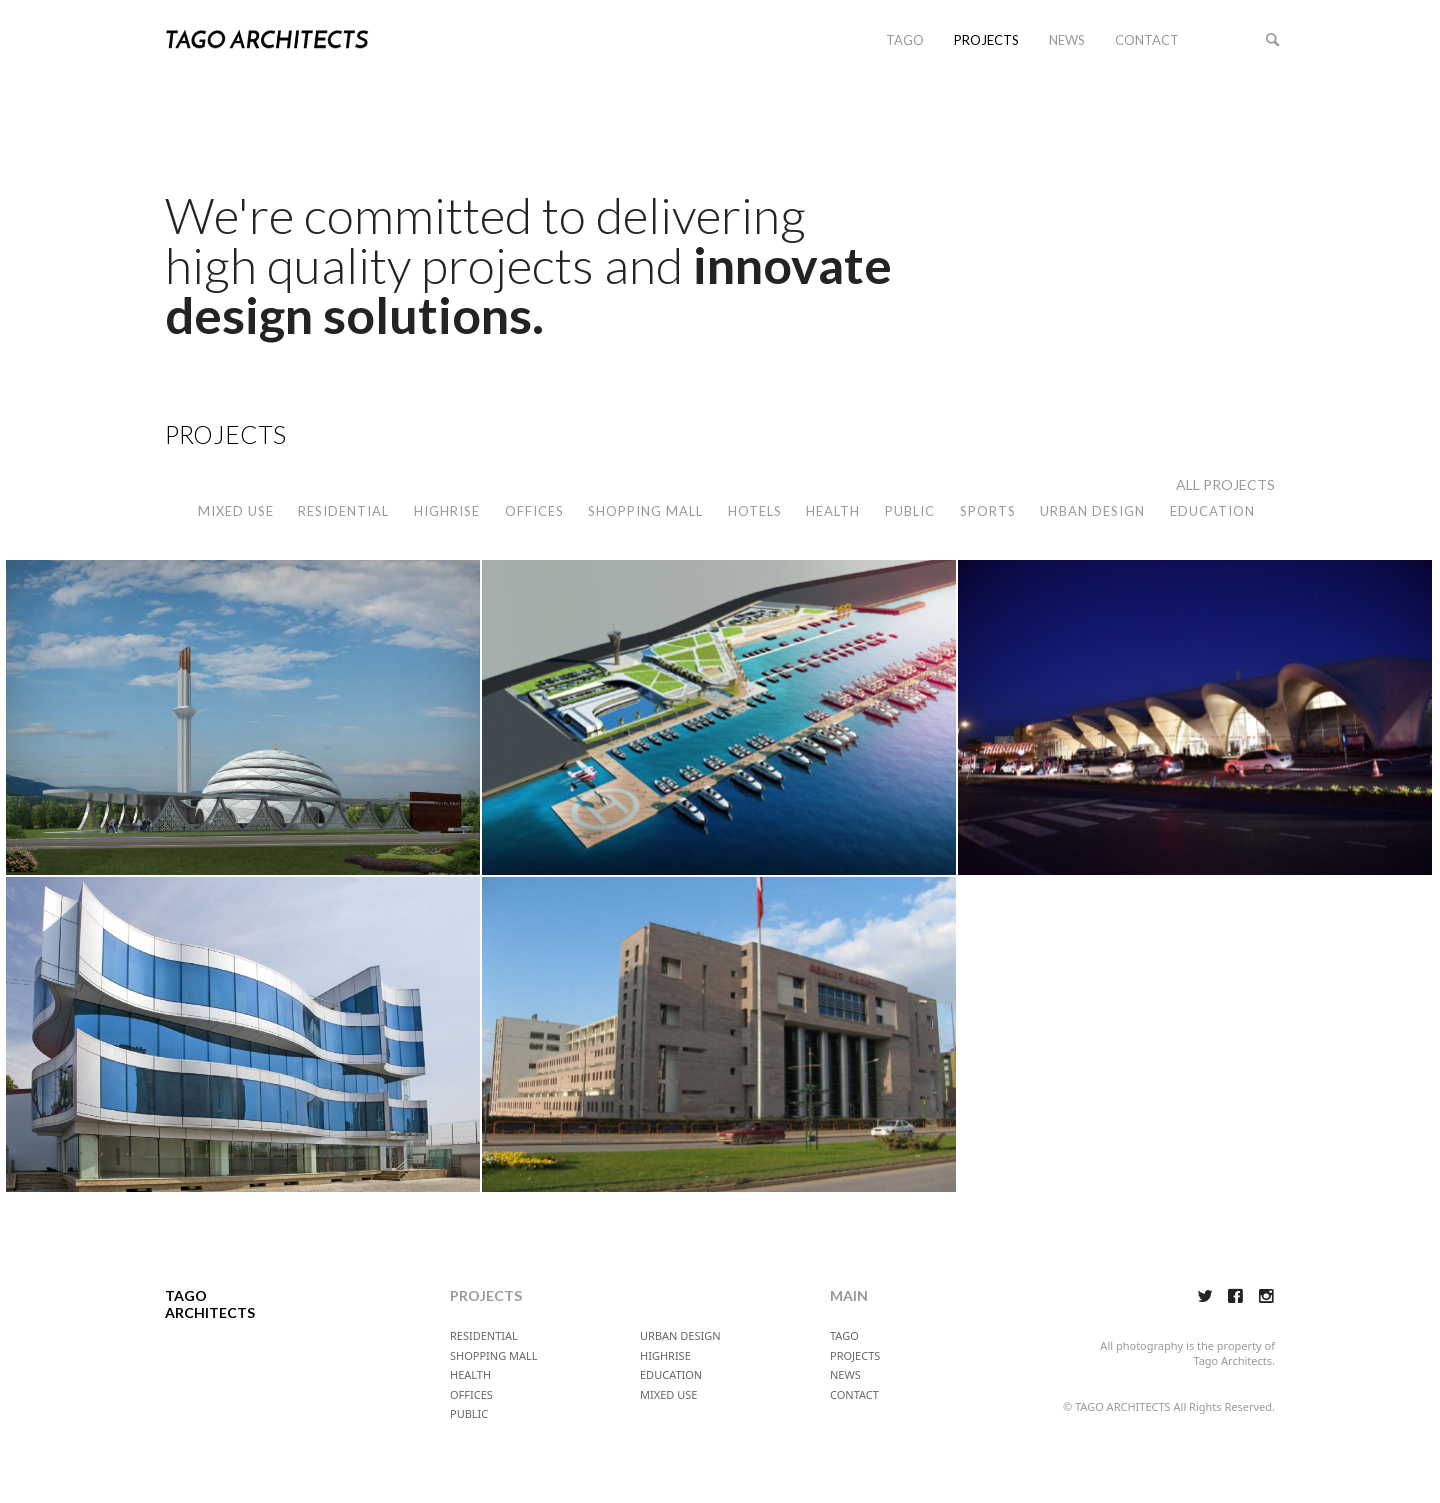 This screenshot has width=1440, height=1503. What do you see at coordinates (447, 511) in the screenshot?
I see `HIGHRISE` at bounding box center [447, 511].